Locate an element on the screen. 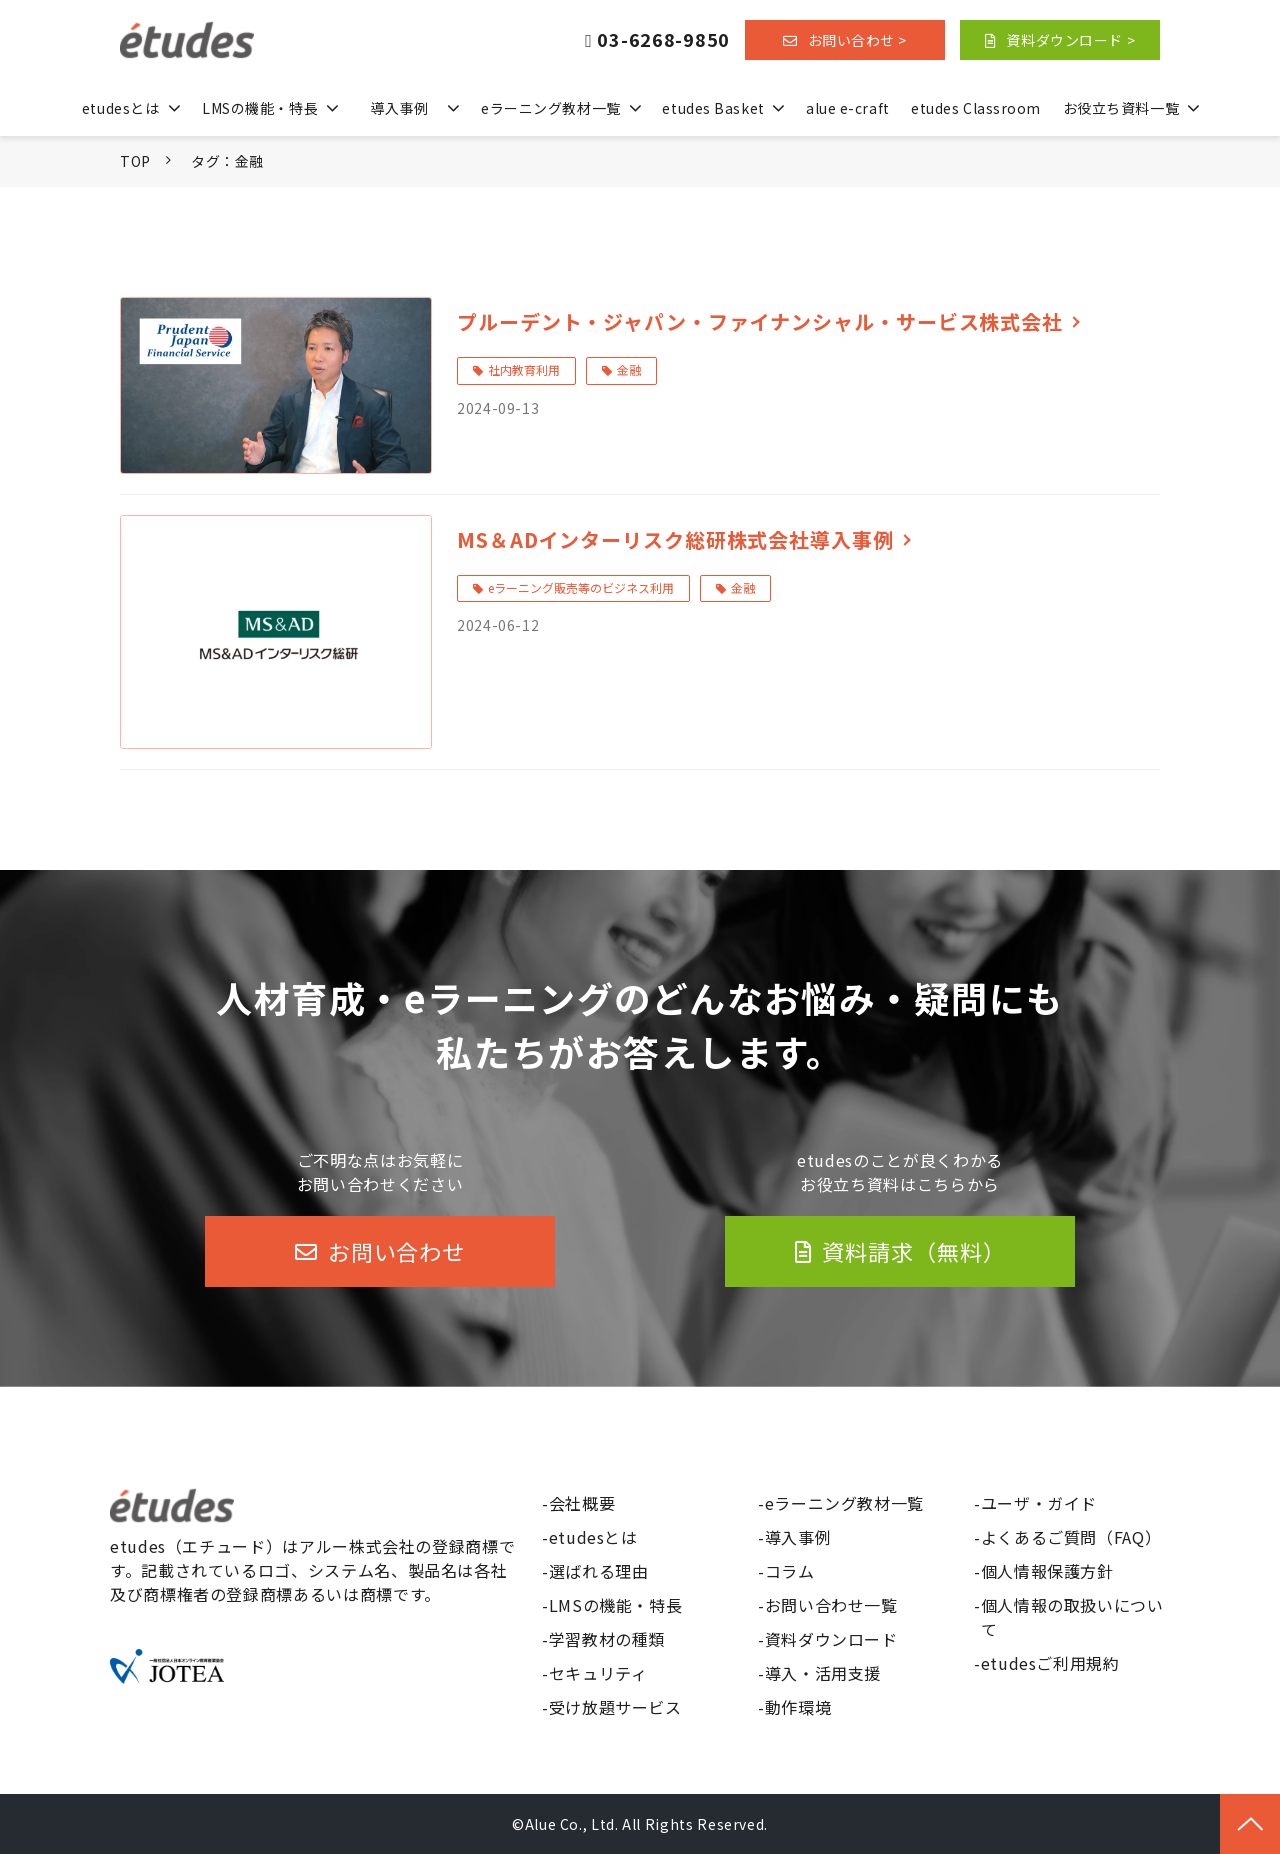  資料請求（無料） is located at coordinates (913, 1251).